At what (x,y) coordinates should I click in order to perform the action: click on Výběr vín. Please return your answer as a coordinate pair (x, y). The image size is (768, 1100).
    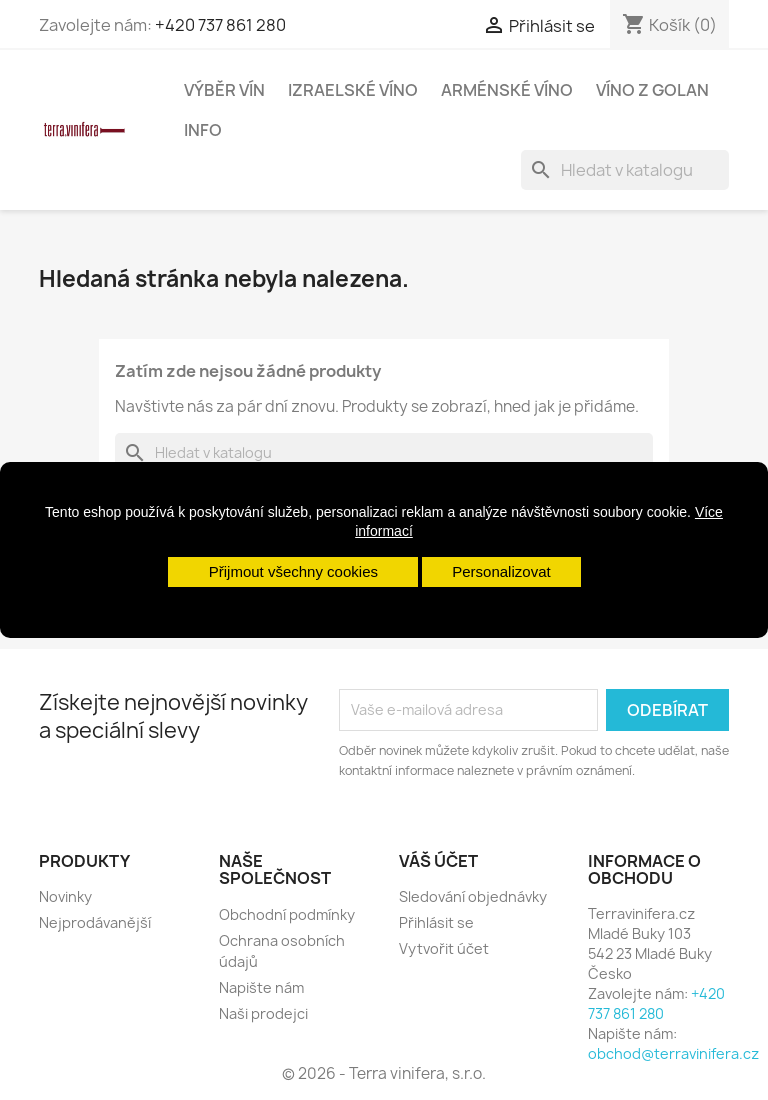
    Looking at the image, I should click on (224, 90).